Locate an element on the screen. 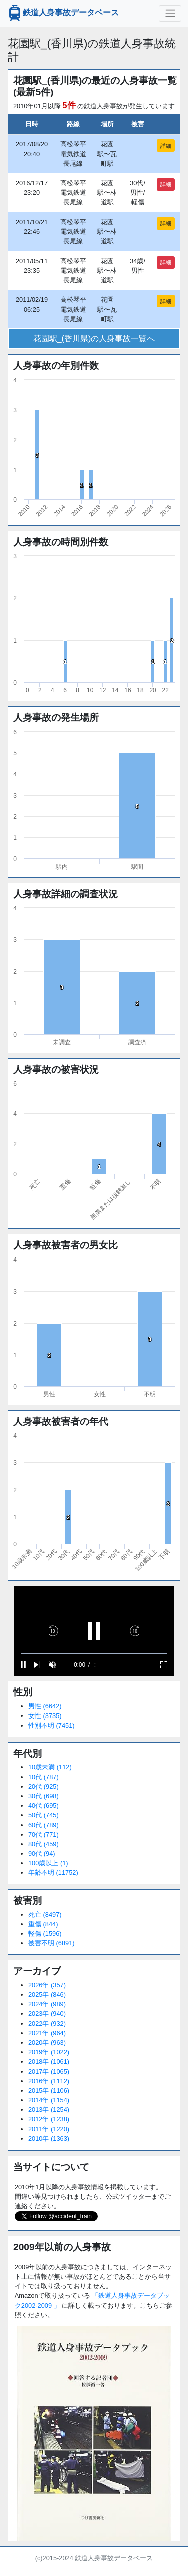  20代 (925) is located at coordinates (43, 1786).